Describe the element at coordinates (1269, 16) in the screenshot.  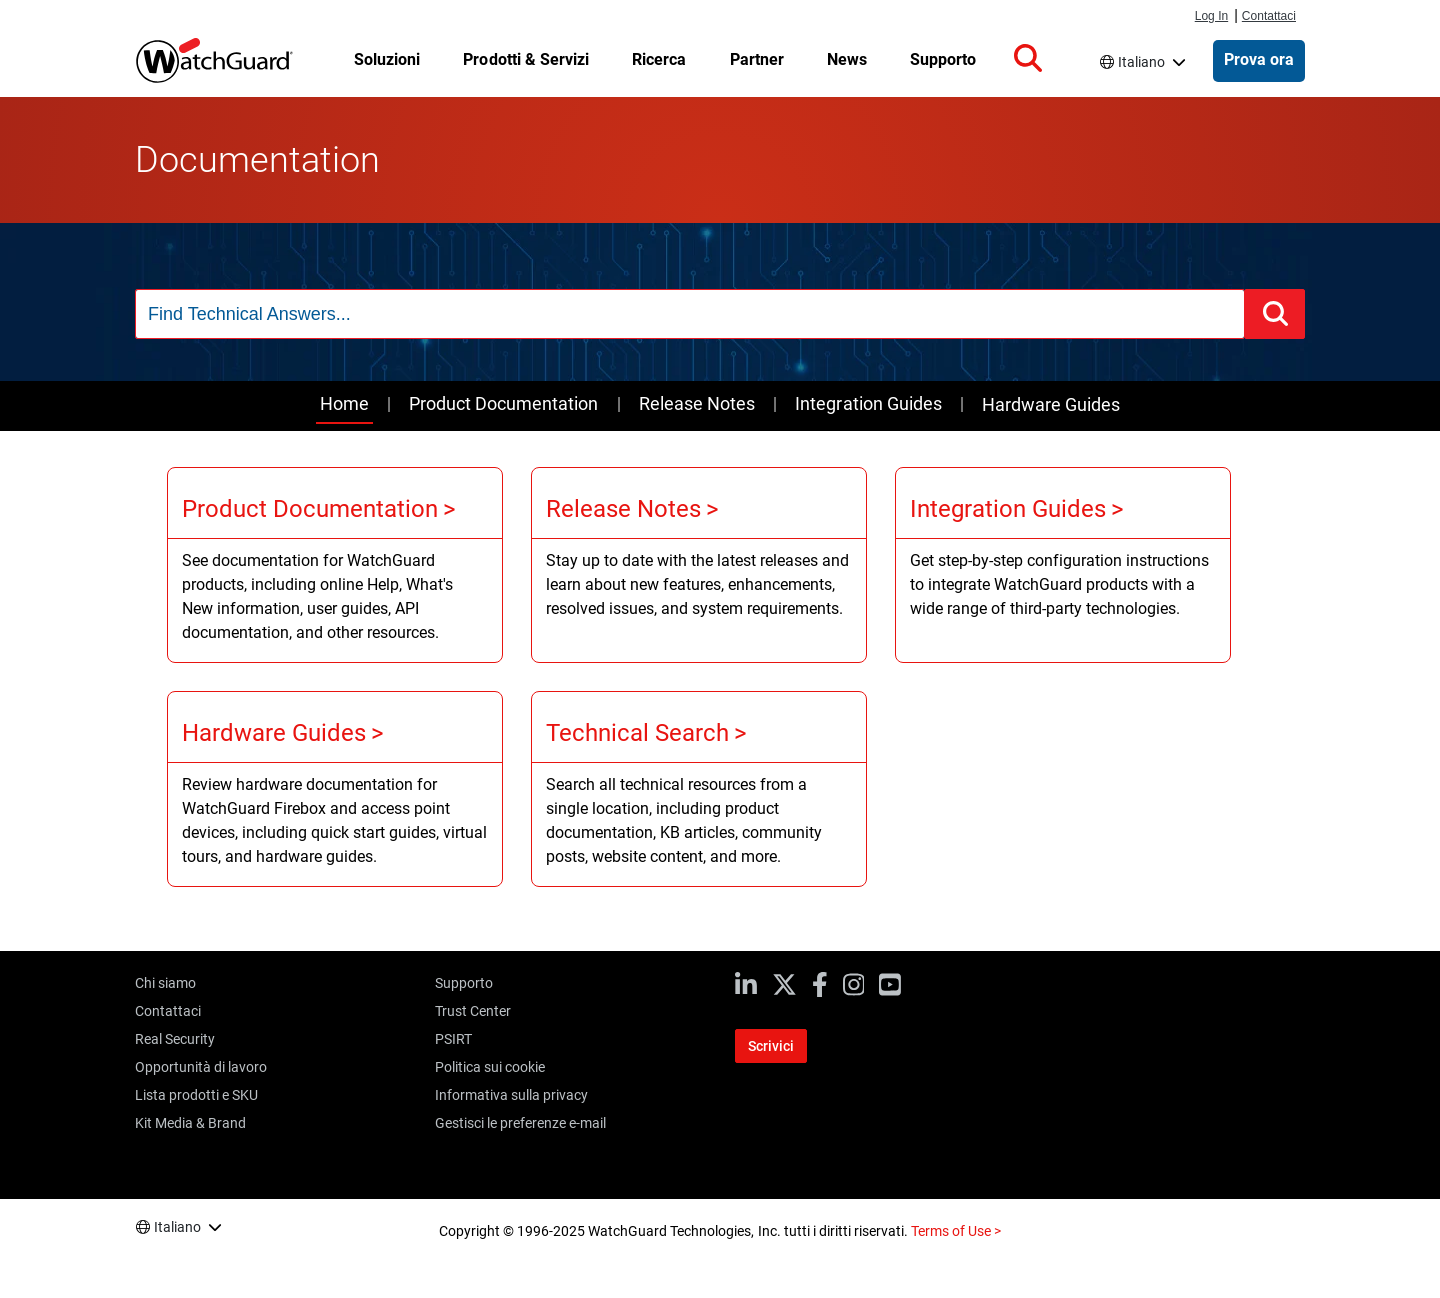
I see `Contattaci` at that location.